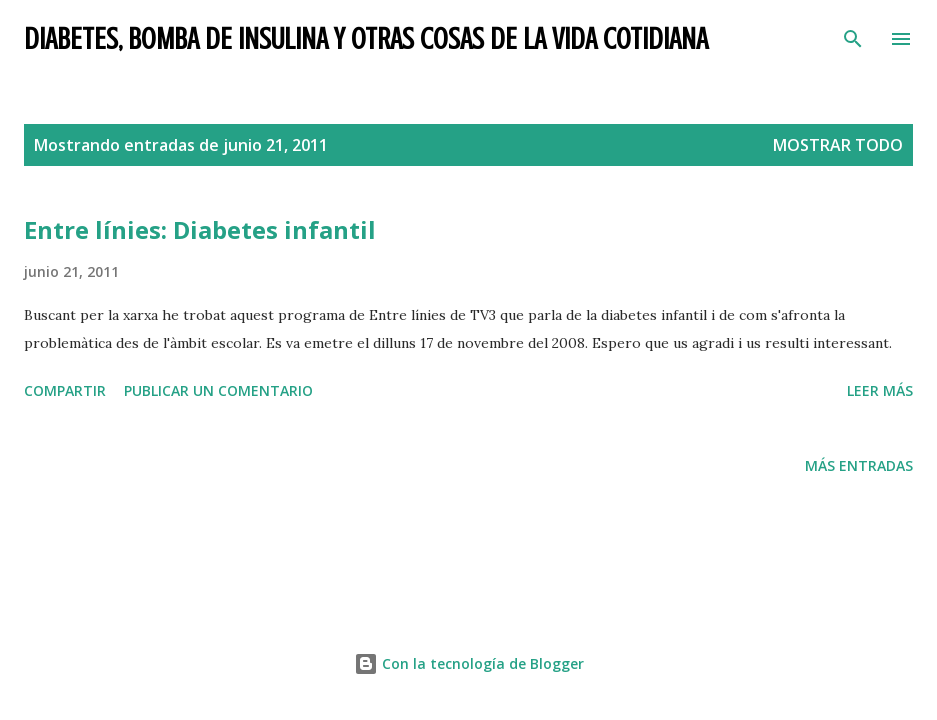  What do you see at coordinates (366, 39) in the screenshot?
I see `Diabetes, bomba de insulina y otras cosas de la vida cotidiana` at bounding box center [366, 39].